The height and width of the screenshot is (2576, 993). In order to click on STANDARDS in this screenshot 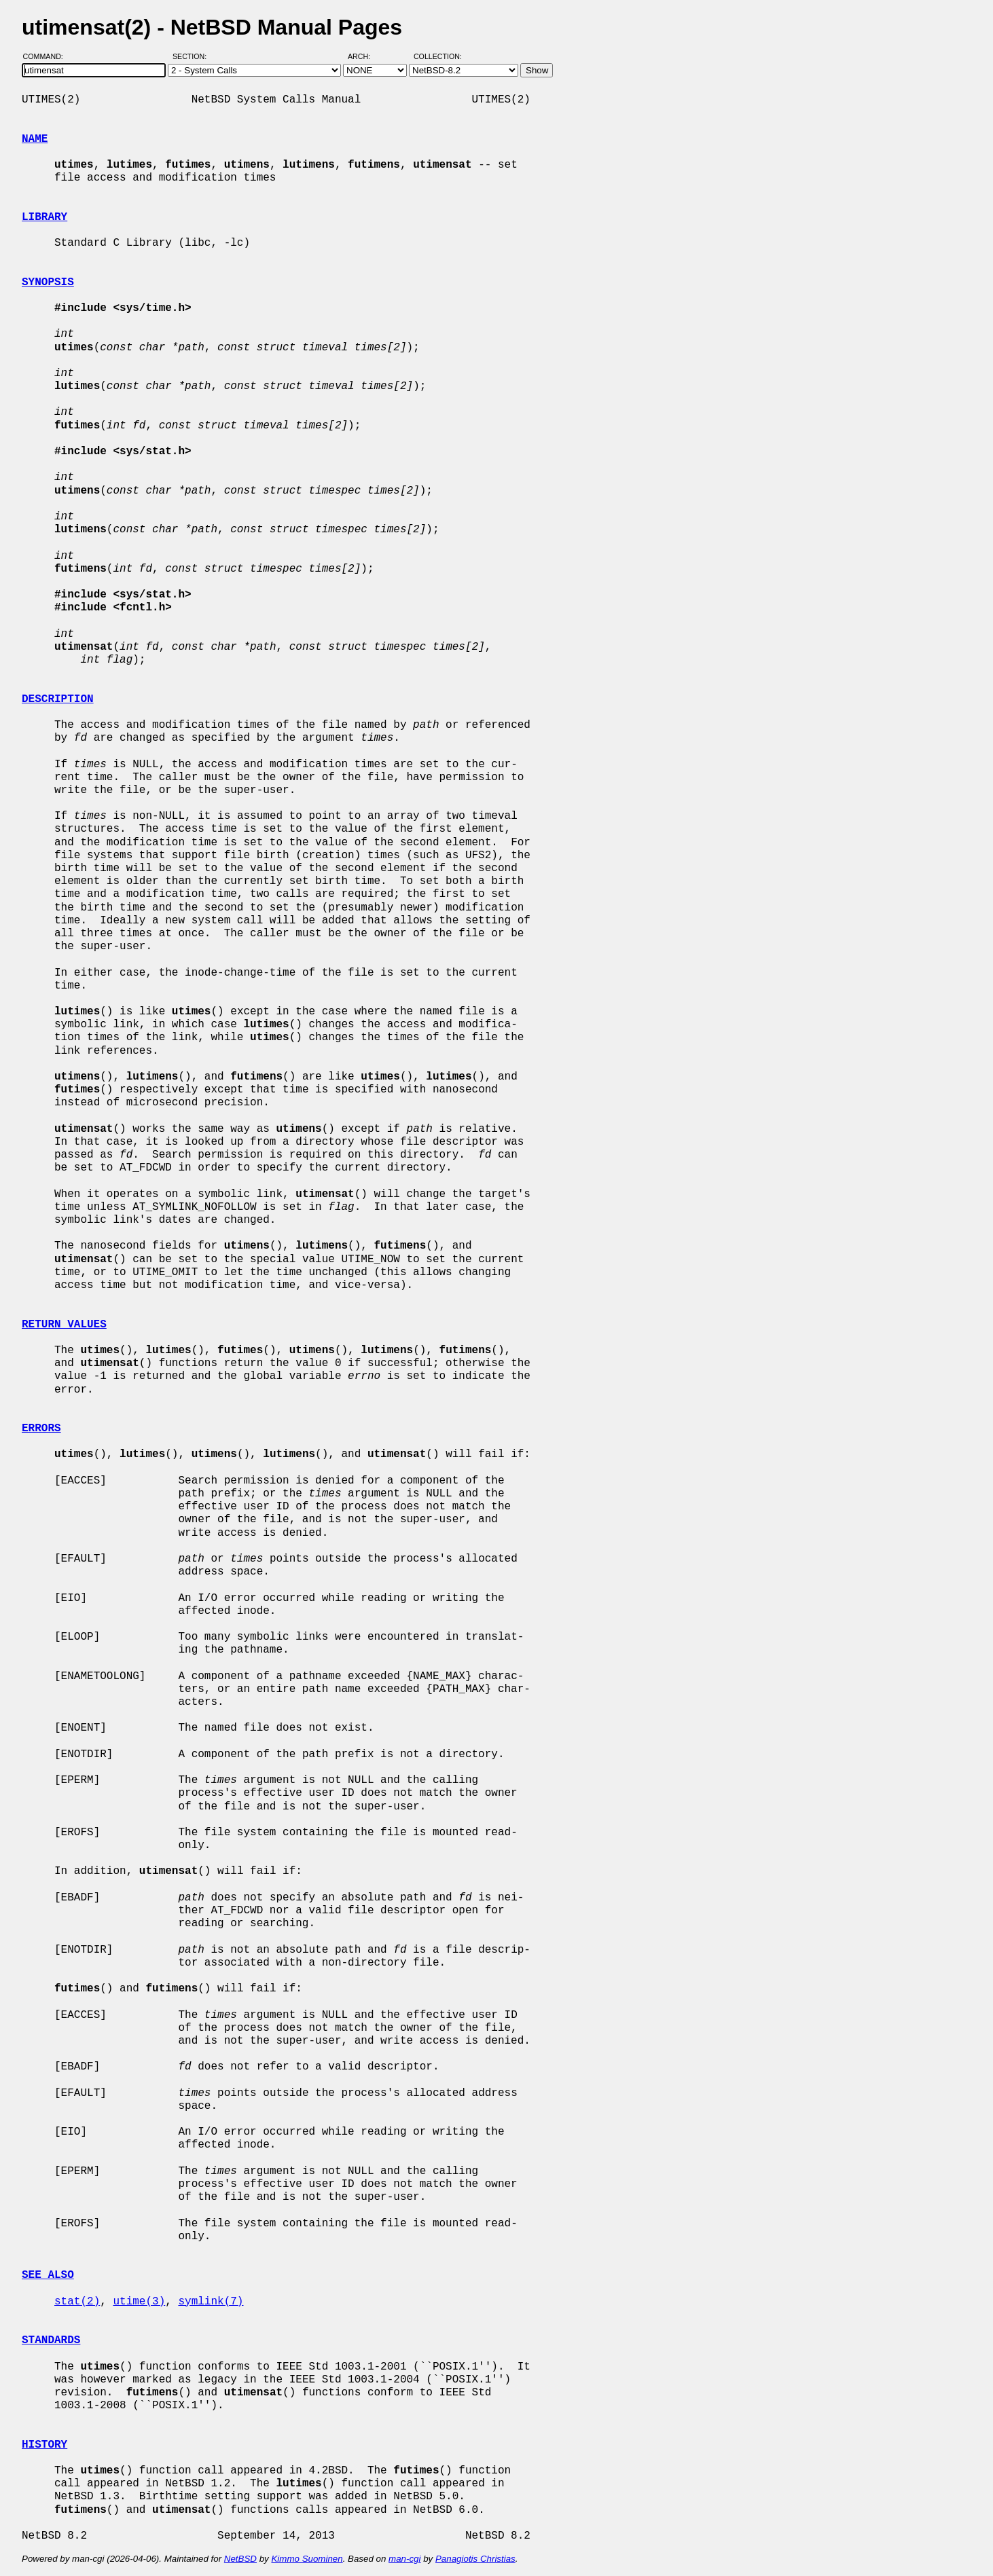, I will do `click(51, 2340)`.